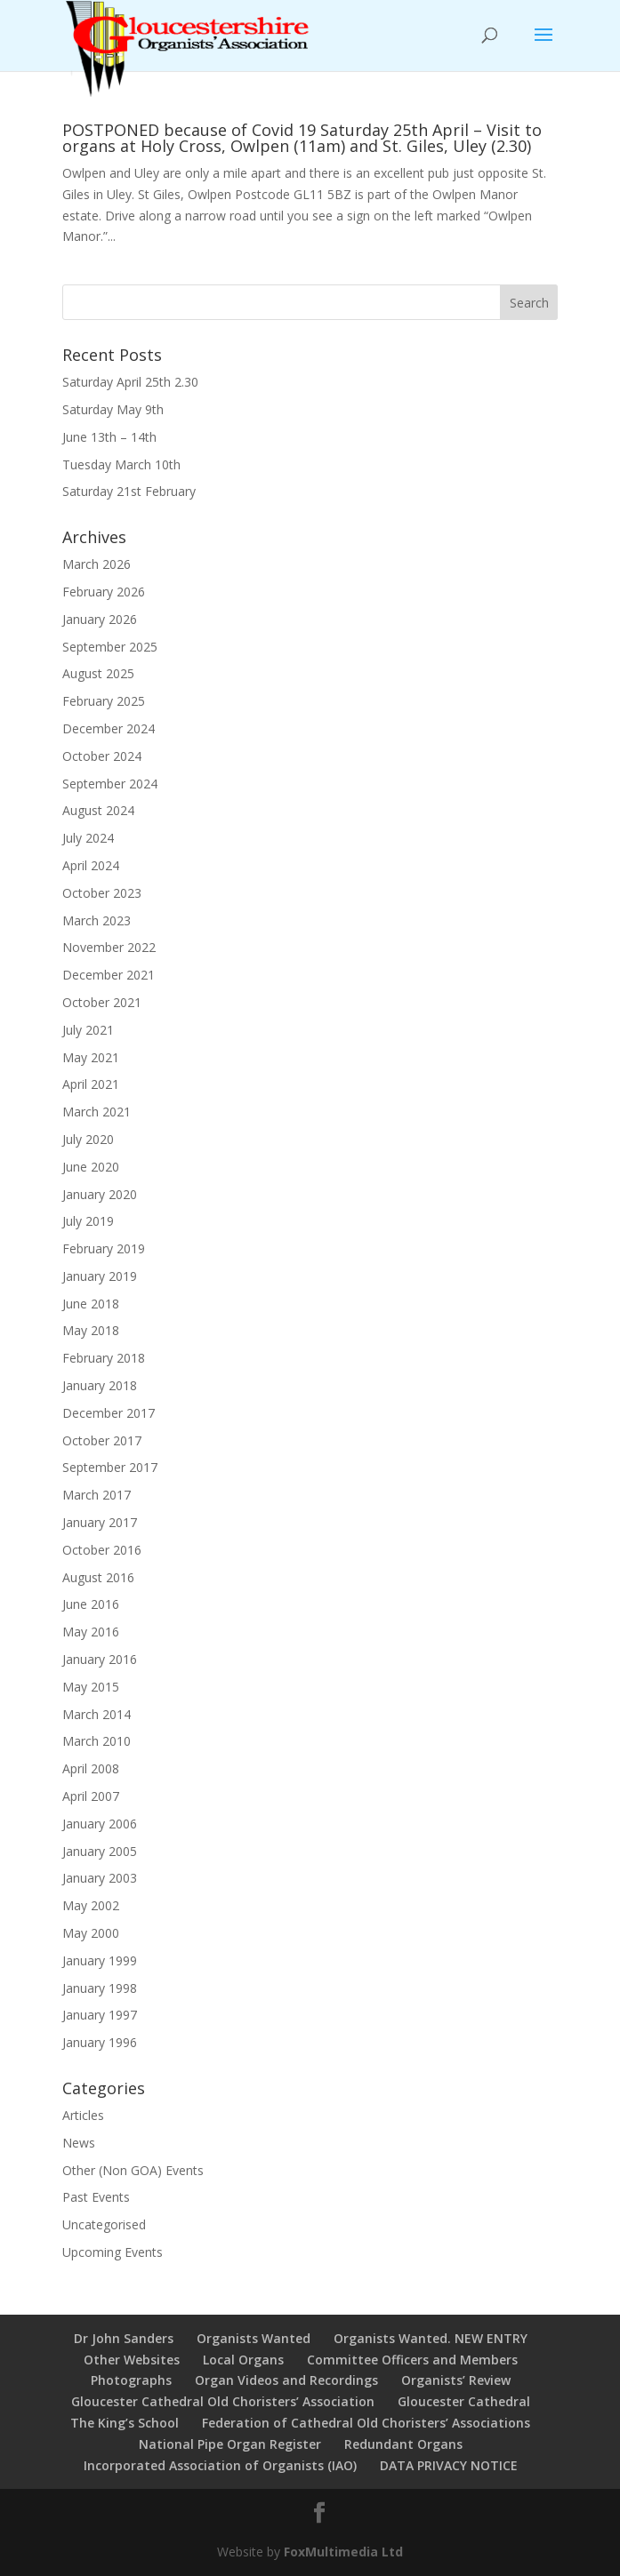 Image resolution: width=620 pixels, height=2576 pixels. What do you see at coordinates (90, 1796) in the screenshot?
I see `April 2007` at bounding box center [90, 1796].